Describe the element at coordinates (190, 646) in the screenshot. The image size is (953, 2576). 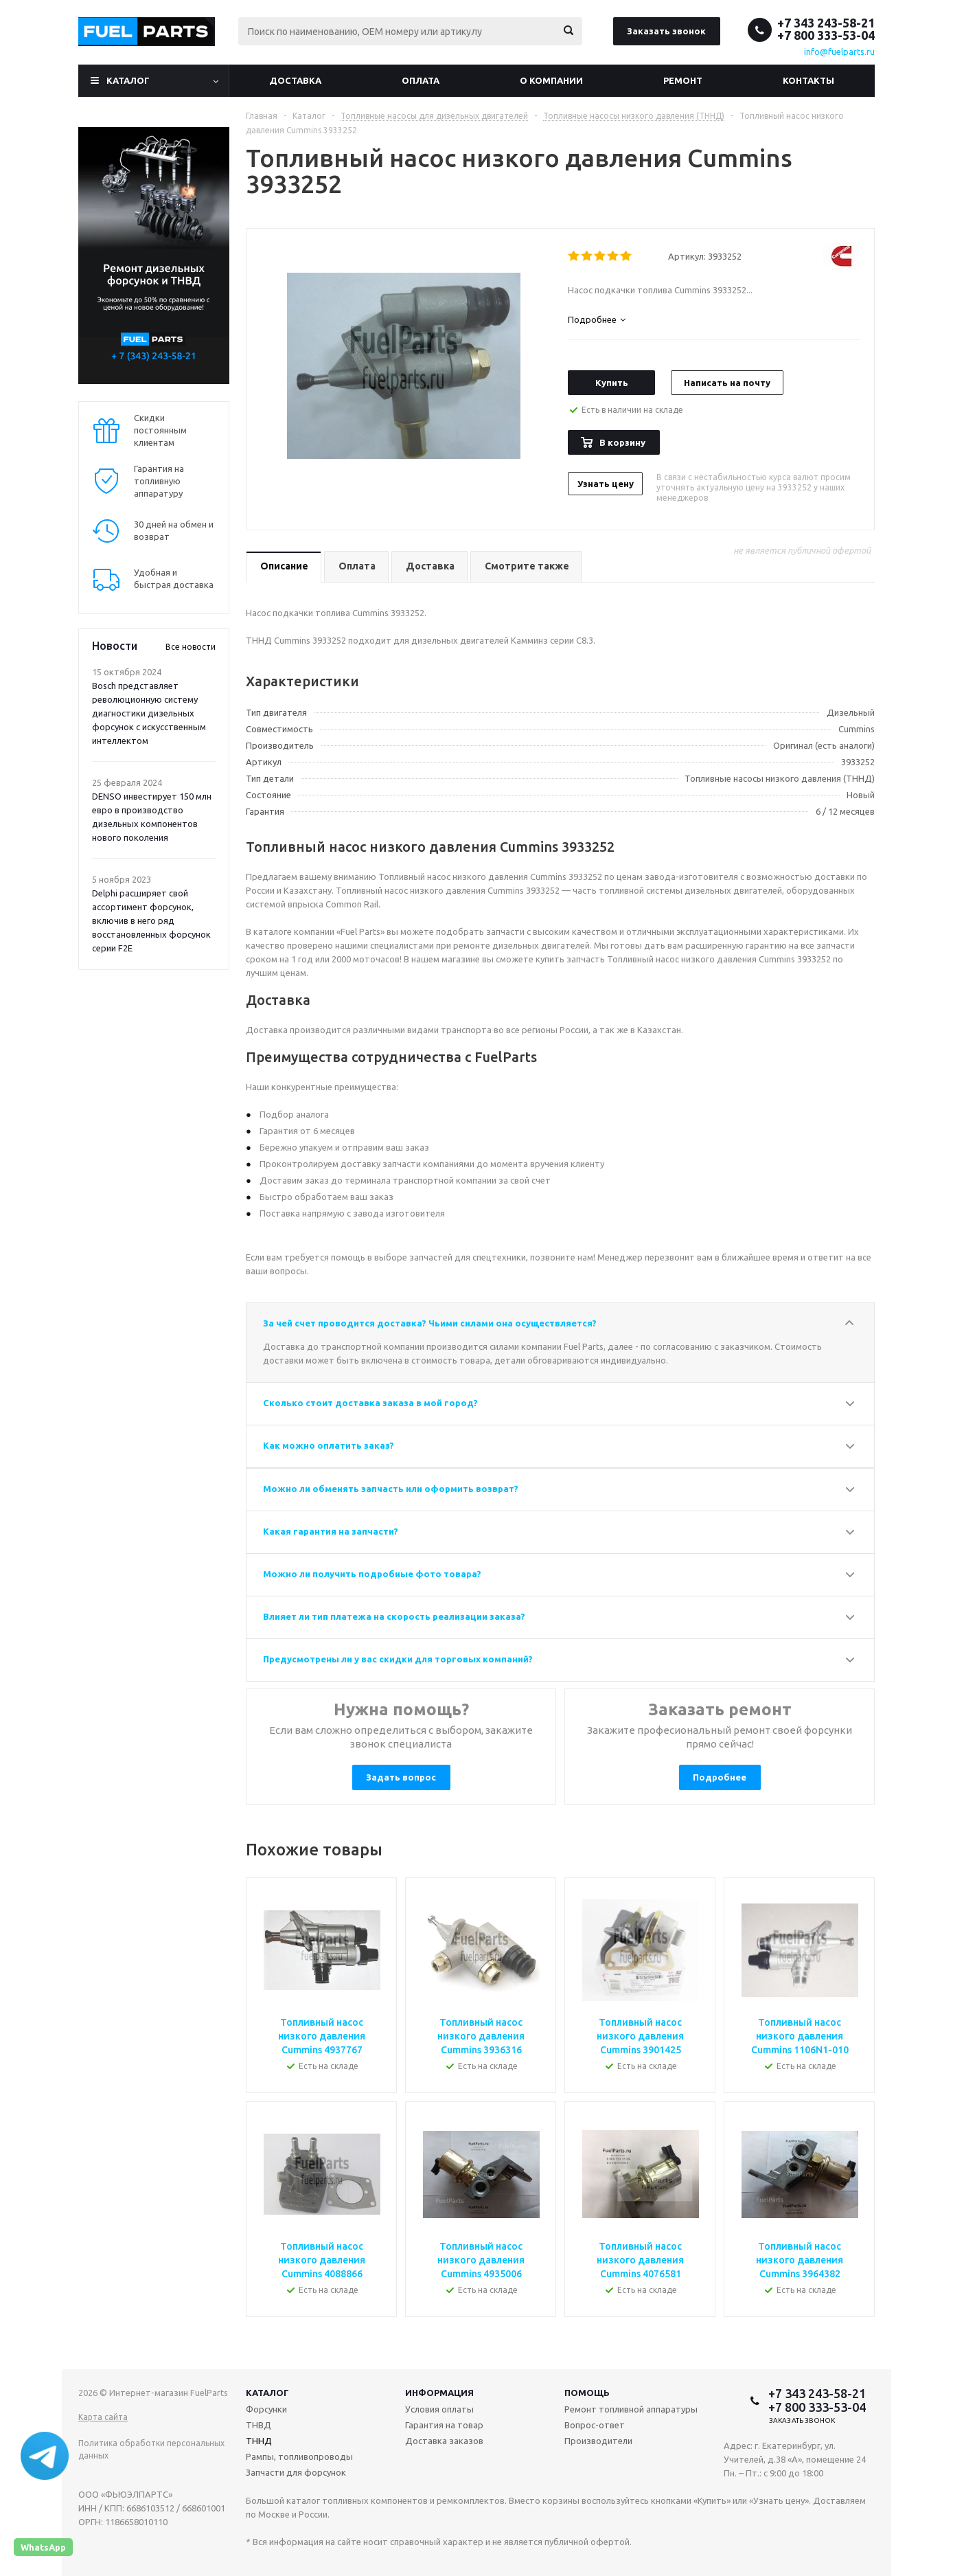
I see `Все новости` at that location.